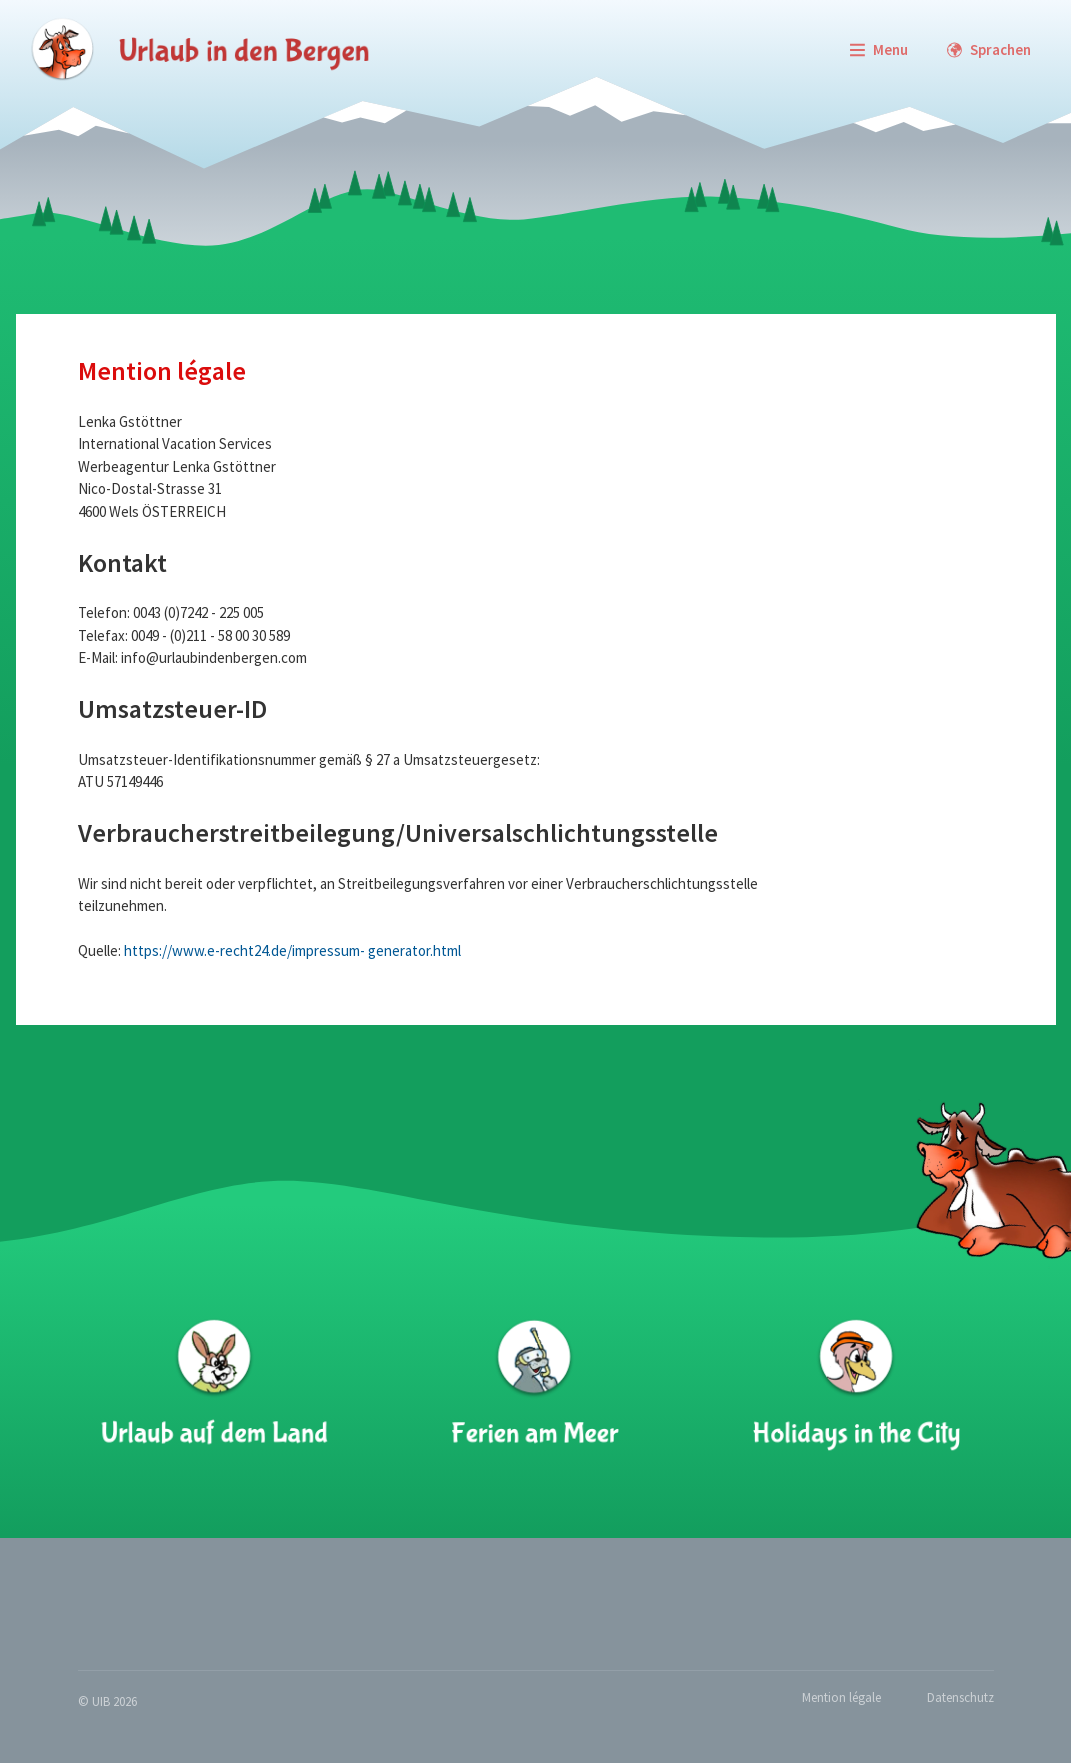  I want to click on [Languages], so click(988, 50).